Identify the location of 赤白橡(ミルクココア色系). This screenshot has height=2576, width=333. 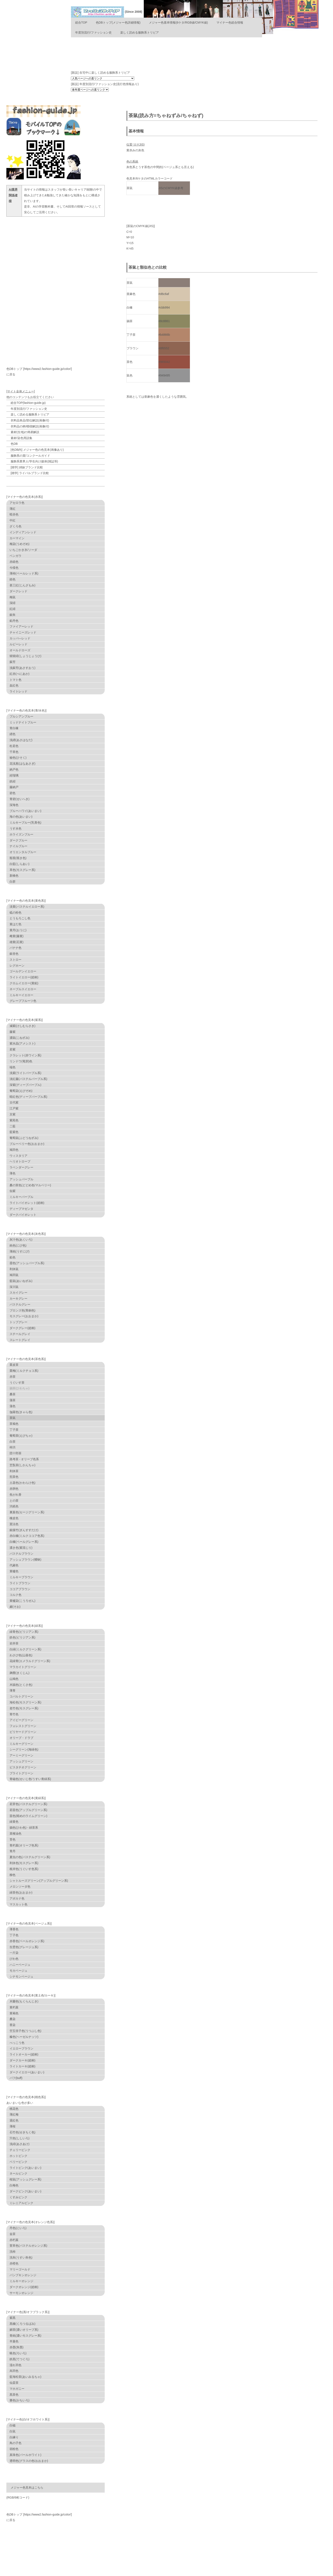
(27, 1535).